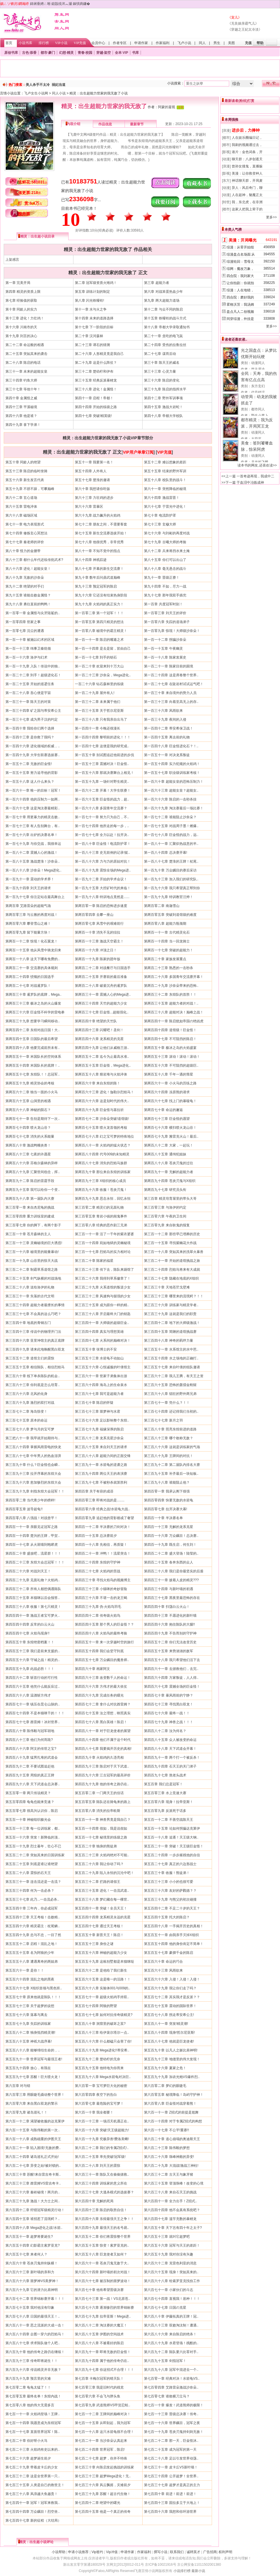 The height and width of the screenshot is (2576, 280). What do you see at coordinates (102, 2148) in the screenshot?
I see `第六百二十二章 我们的专属Z招式!..` at bounding box center [102, 2148].